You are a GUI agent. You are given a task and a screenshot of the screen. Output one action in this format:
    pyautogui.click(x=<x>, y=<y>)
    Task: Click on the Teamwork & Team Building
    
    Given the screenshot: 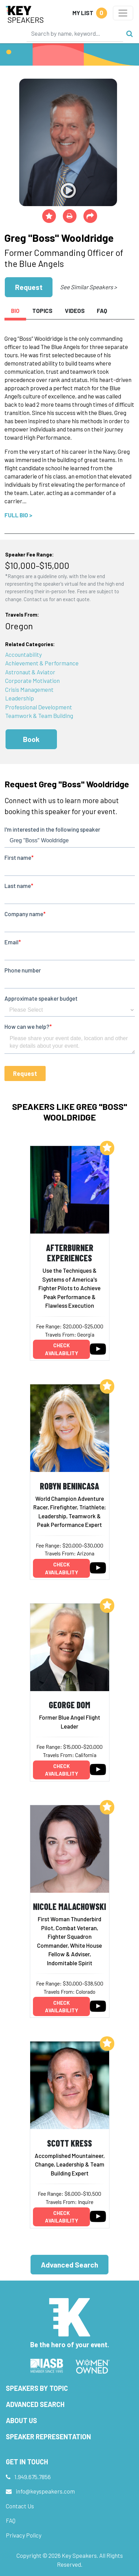 What is the action you would take?
    pyautogui.click(x=39, y=715)
    